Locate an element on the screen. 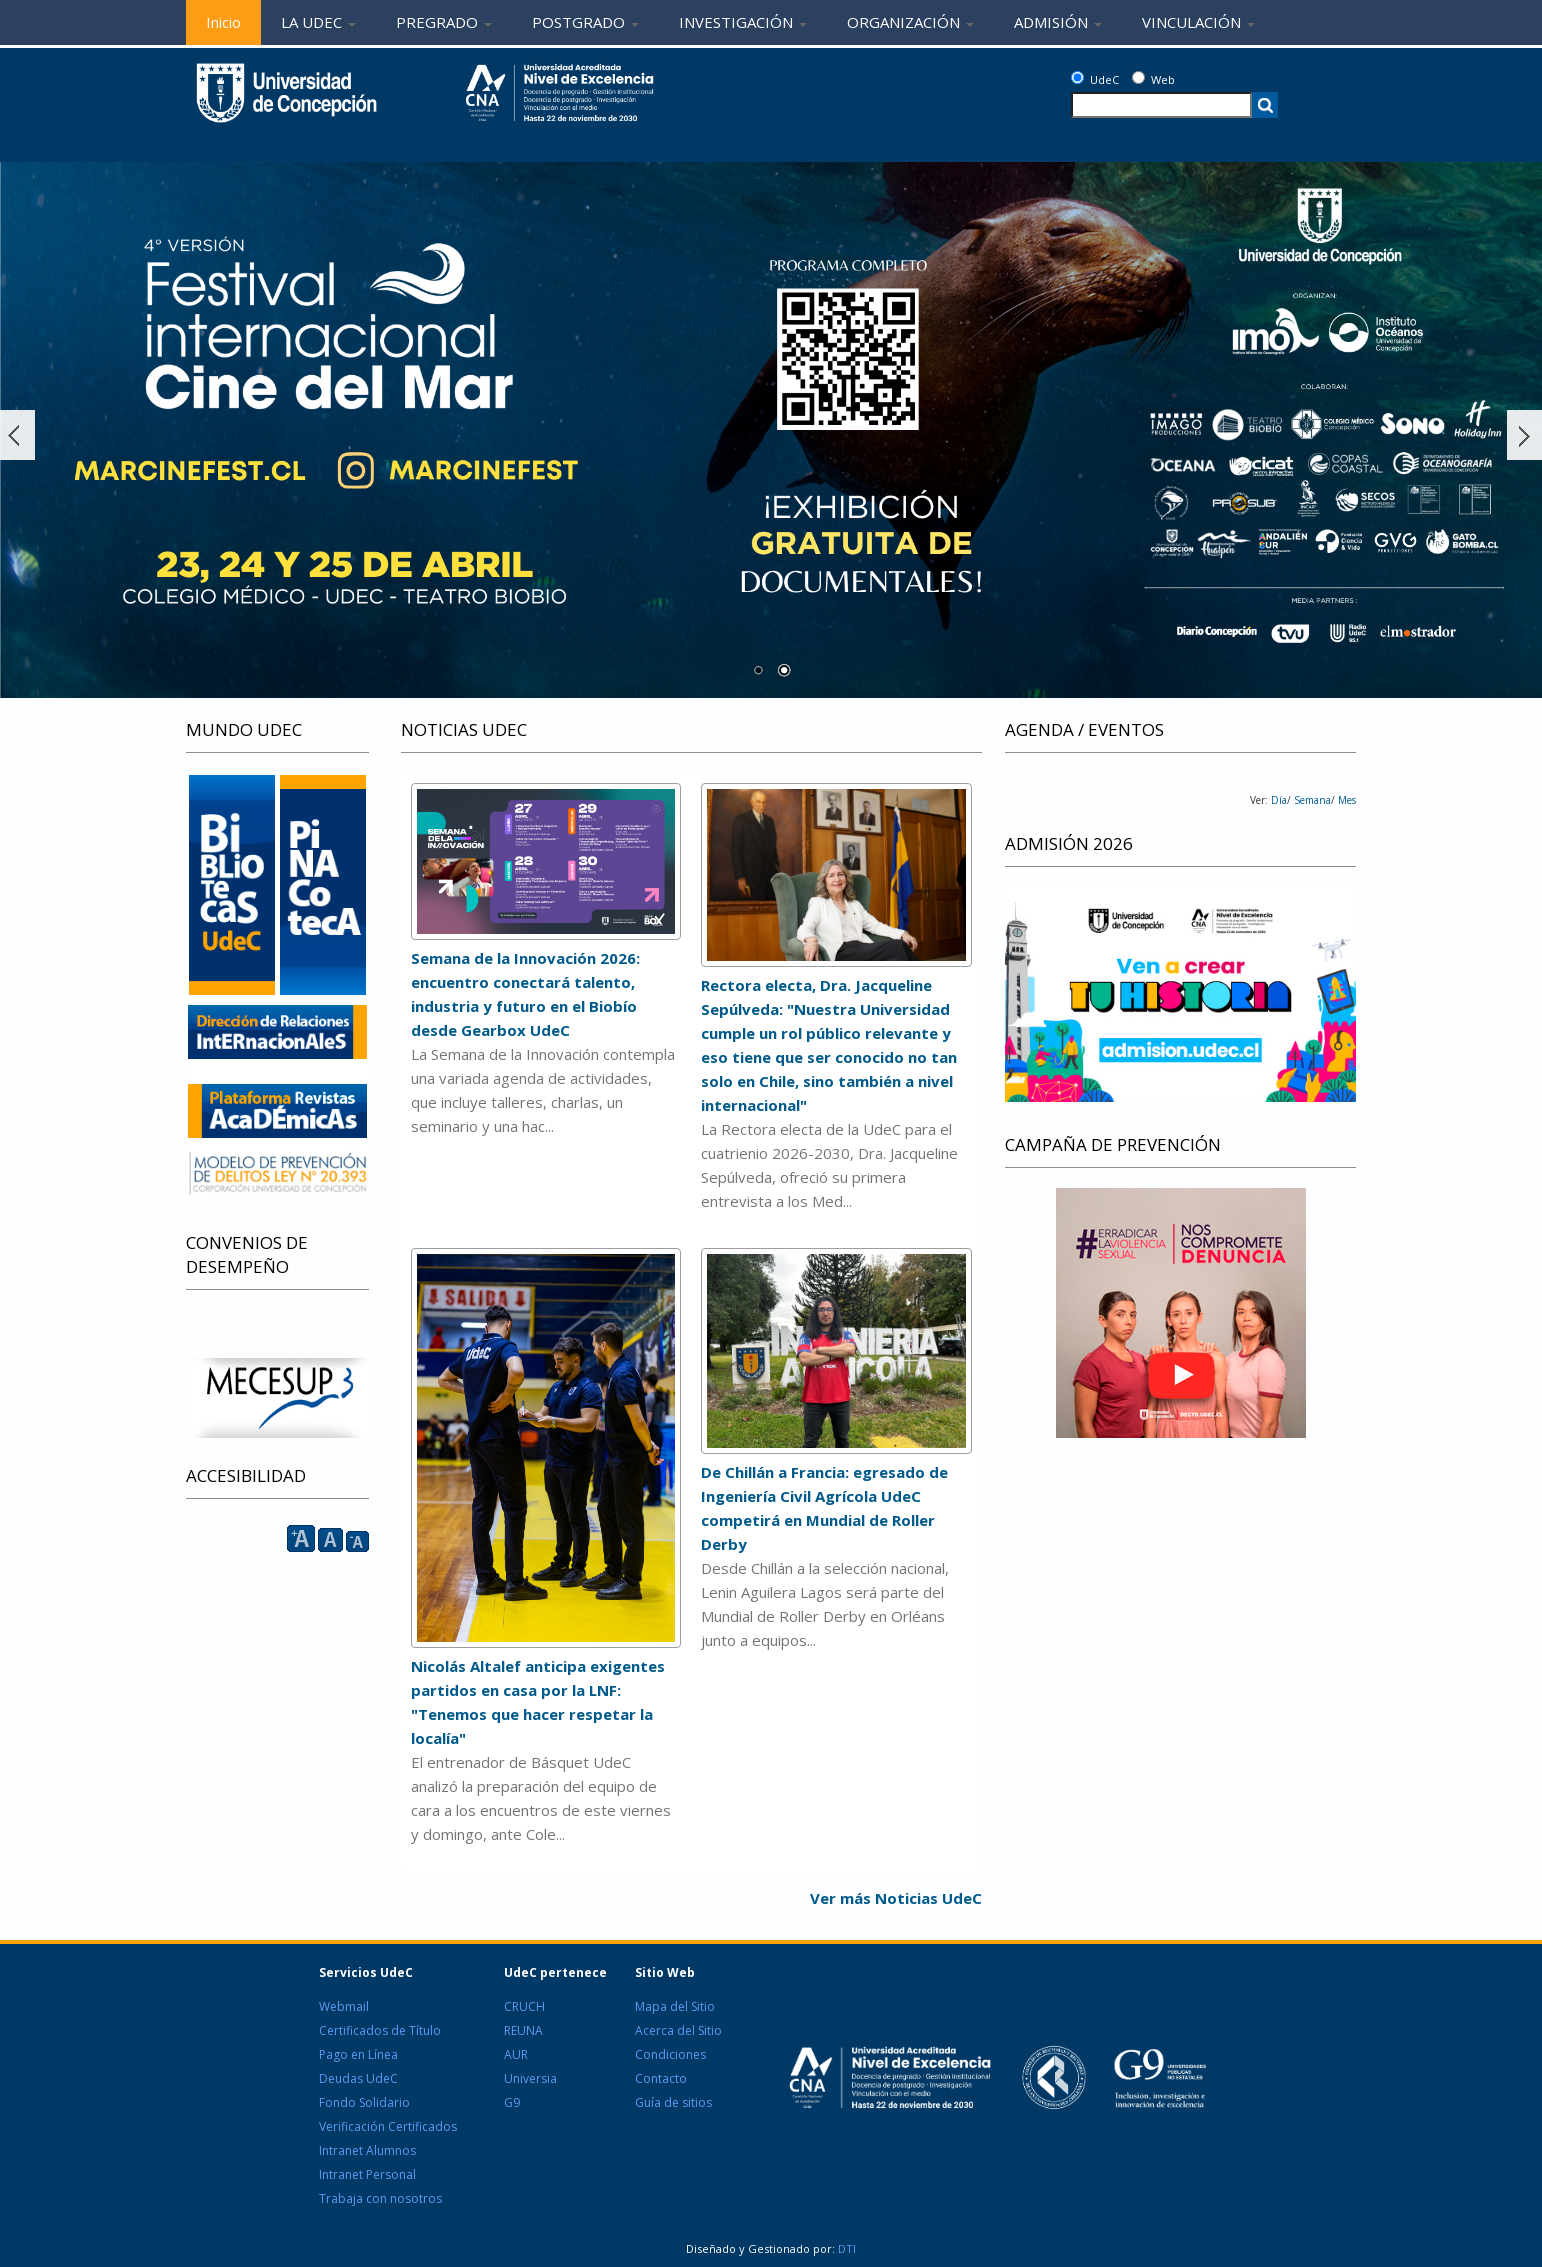 The width and height of the screenshot is (1542, 2267). LA UDEC is located at coordinates (318, 22).